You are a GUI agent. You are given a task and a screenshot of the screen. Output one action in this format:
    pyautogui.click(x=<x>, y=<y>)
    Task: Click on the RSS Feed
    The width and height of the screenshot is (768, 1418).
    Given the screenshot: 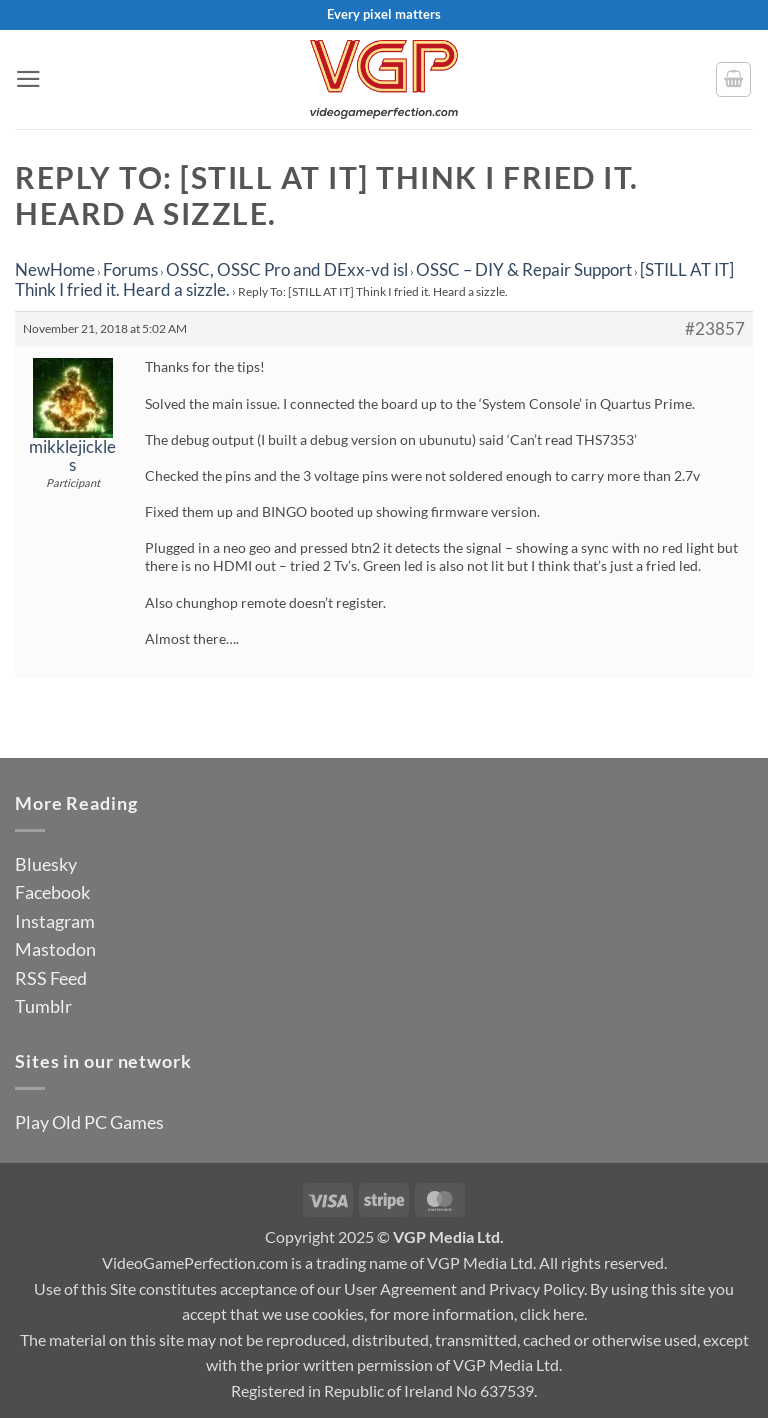 What is the action you would take?
    pyautogui.click(x=51, y=978)
    